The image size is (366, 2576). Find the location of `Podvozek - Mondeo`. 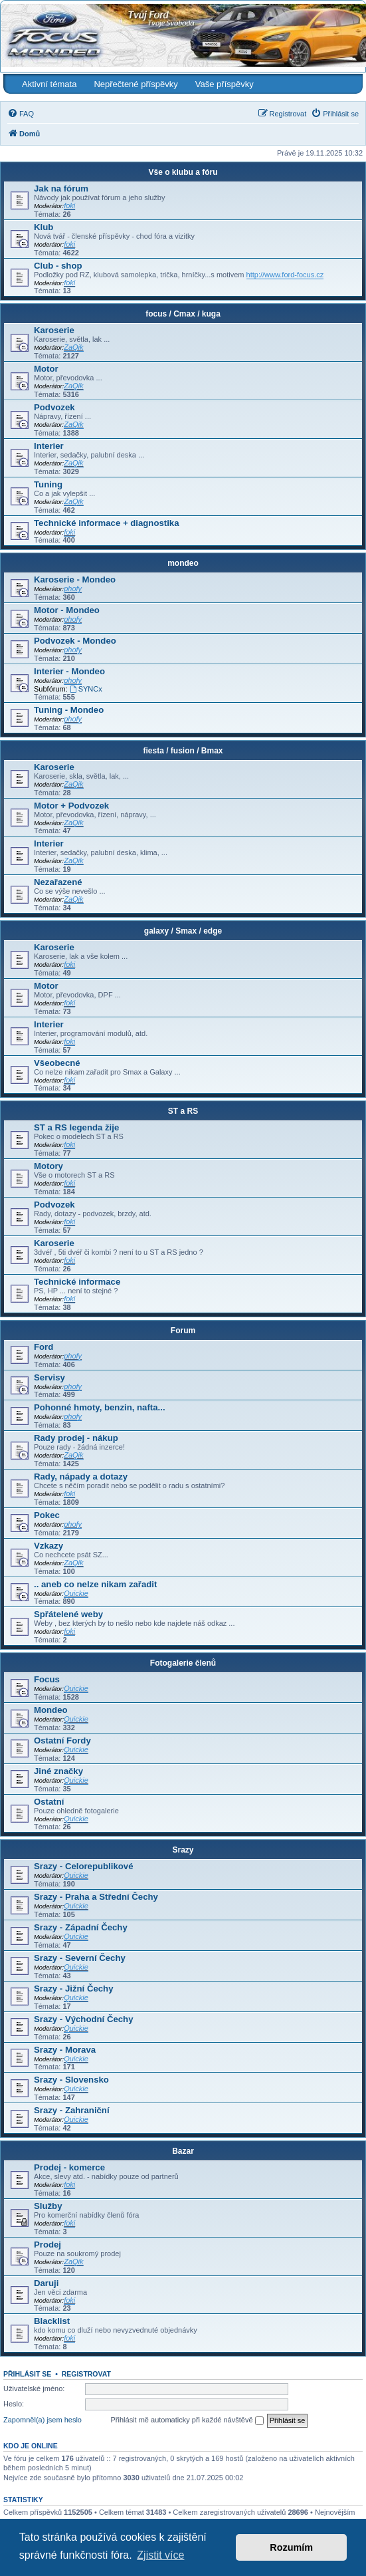

Podvozek - Mondeo is located at coordinates (75, 641).